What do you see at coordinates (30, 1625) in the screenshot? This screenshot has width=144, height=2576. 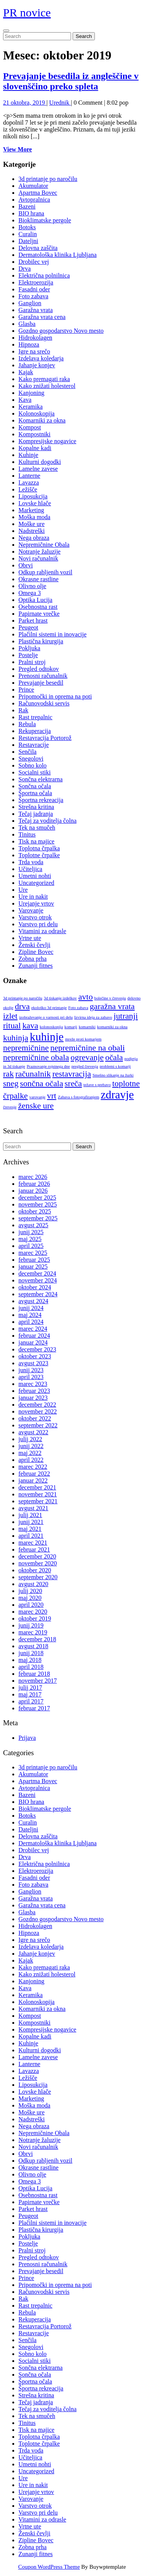 I see `junij 2019` at bounding box center [30, 1625].